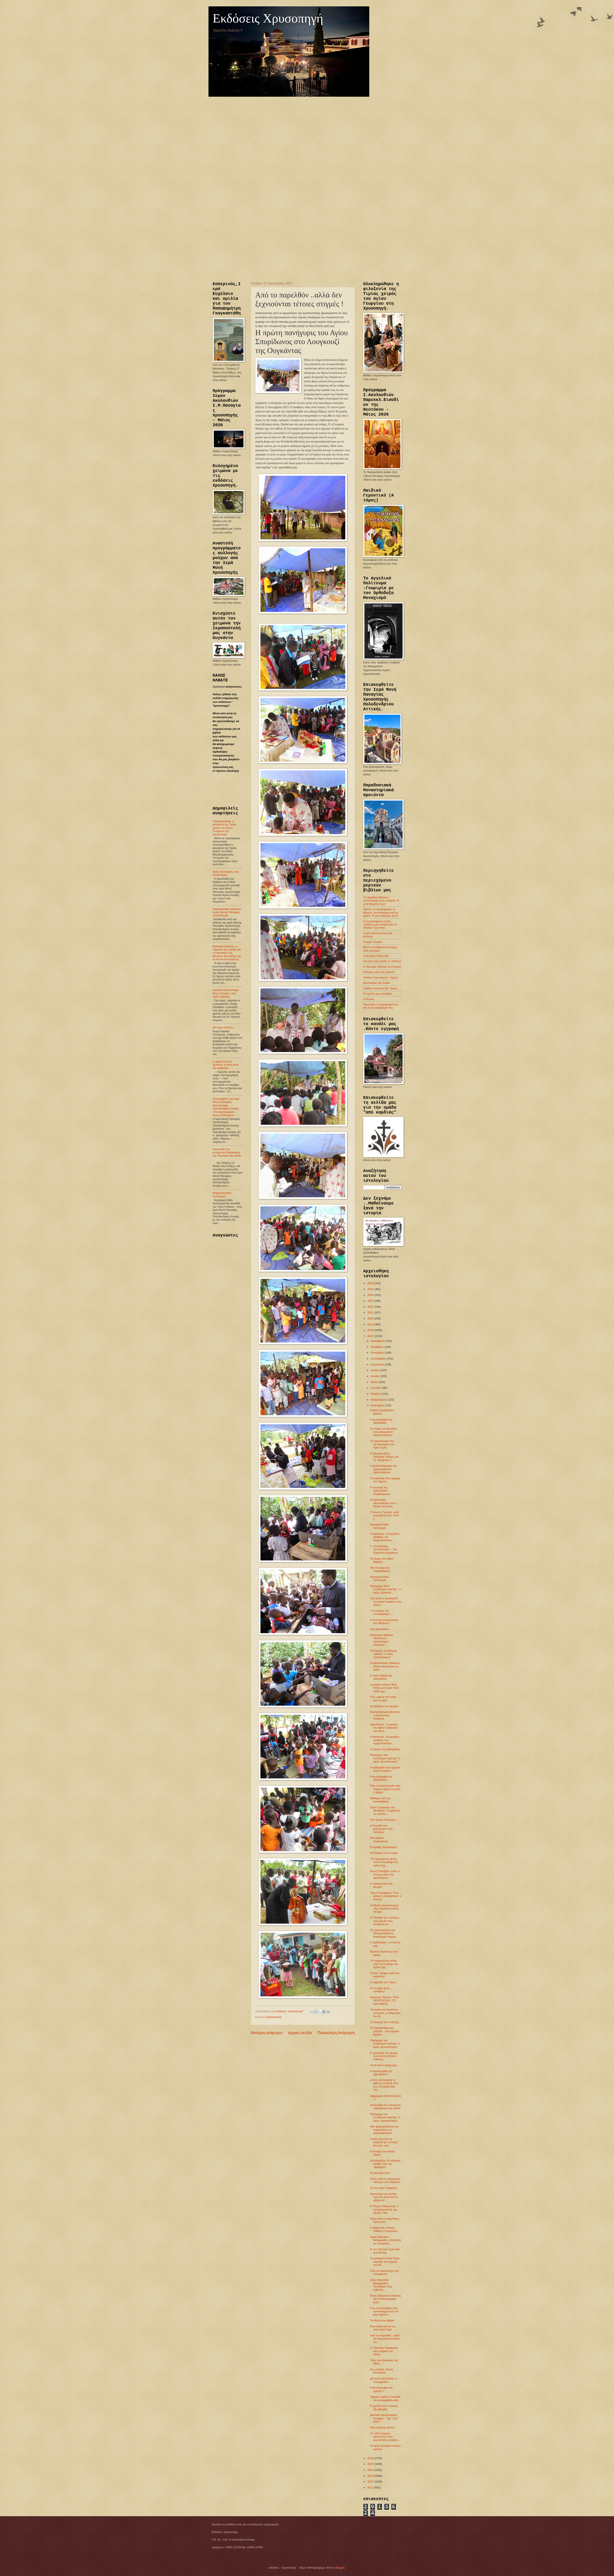 This screenshot has height=2576, width=614. What do you see at coordinates (385, 1769) in the screenshot?
I see `H εβδομάδα που έρχεται είναι πονεμένη` at bounding box center [385, 1769].